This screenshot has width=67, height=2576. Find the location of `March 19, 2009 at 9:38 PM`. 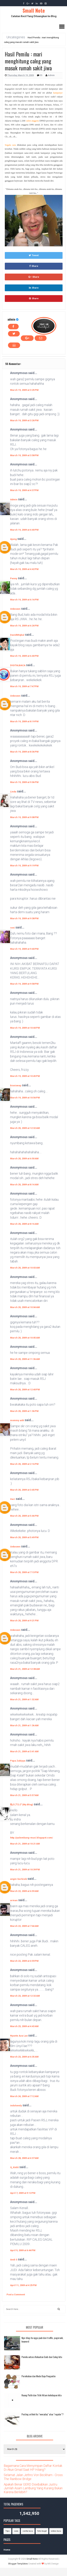

March 19, 2009 at 9:38 PM is located at coordinates (24, 918).